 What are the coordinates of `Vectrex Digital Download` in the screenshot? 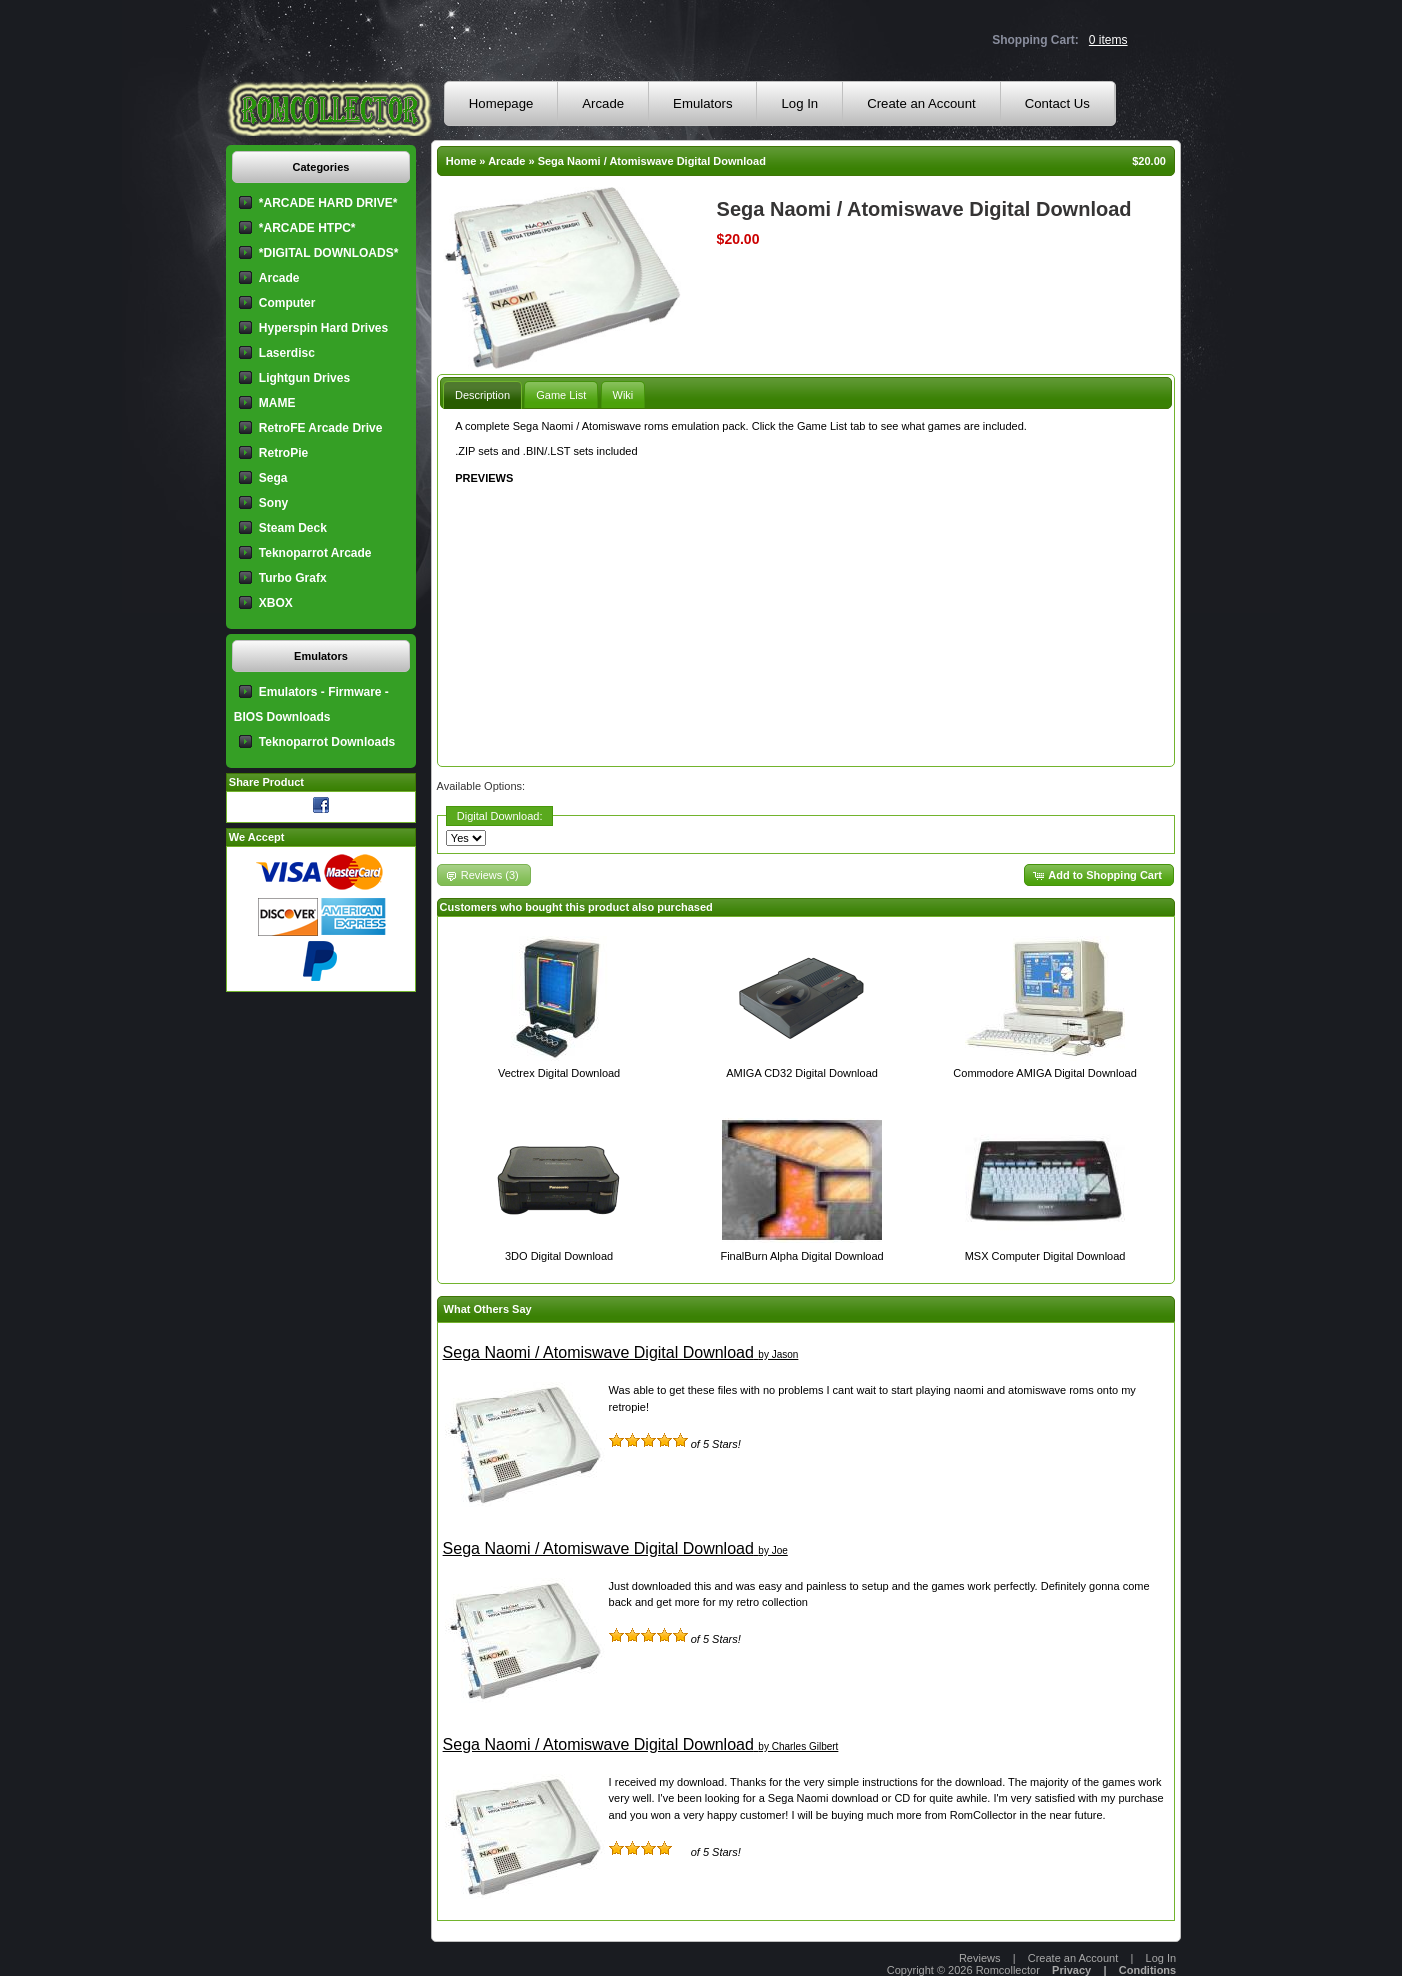 It's located at (559, 1073).